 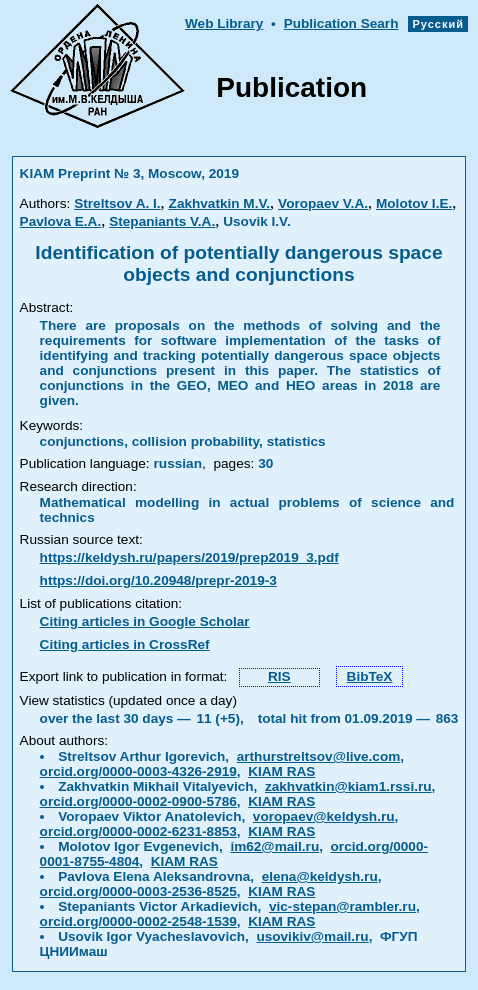 I want to click on Publication Searh, so click(x=341, y=23).